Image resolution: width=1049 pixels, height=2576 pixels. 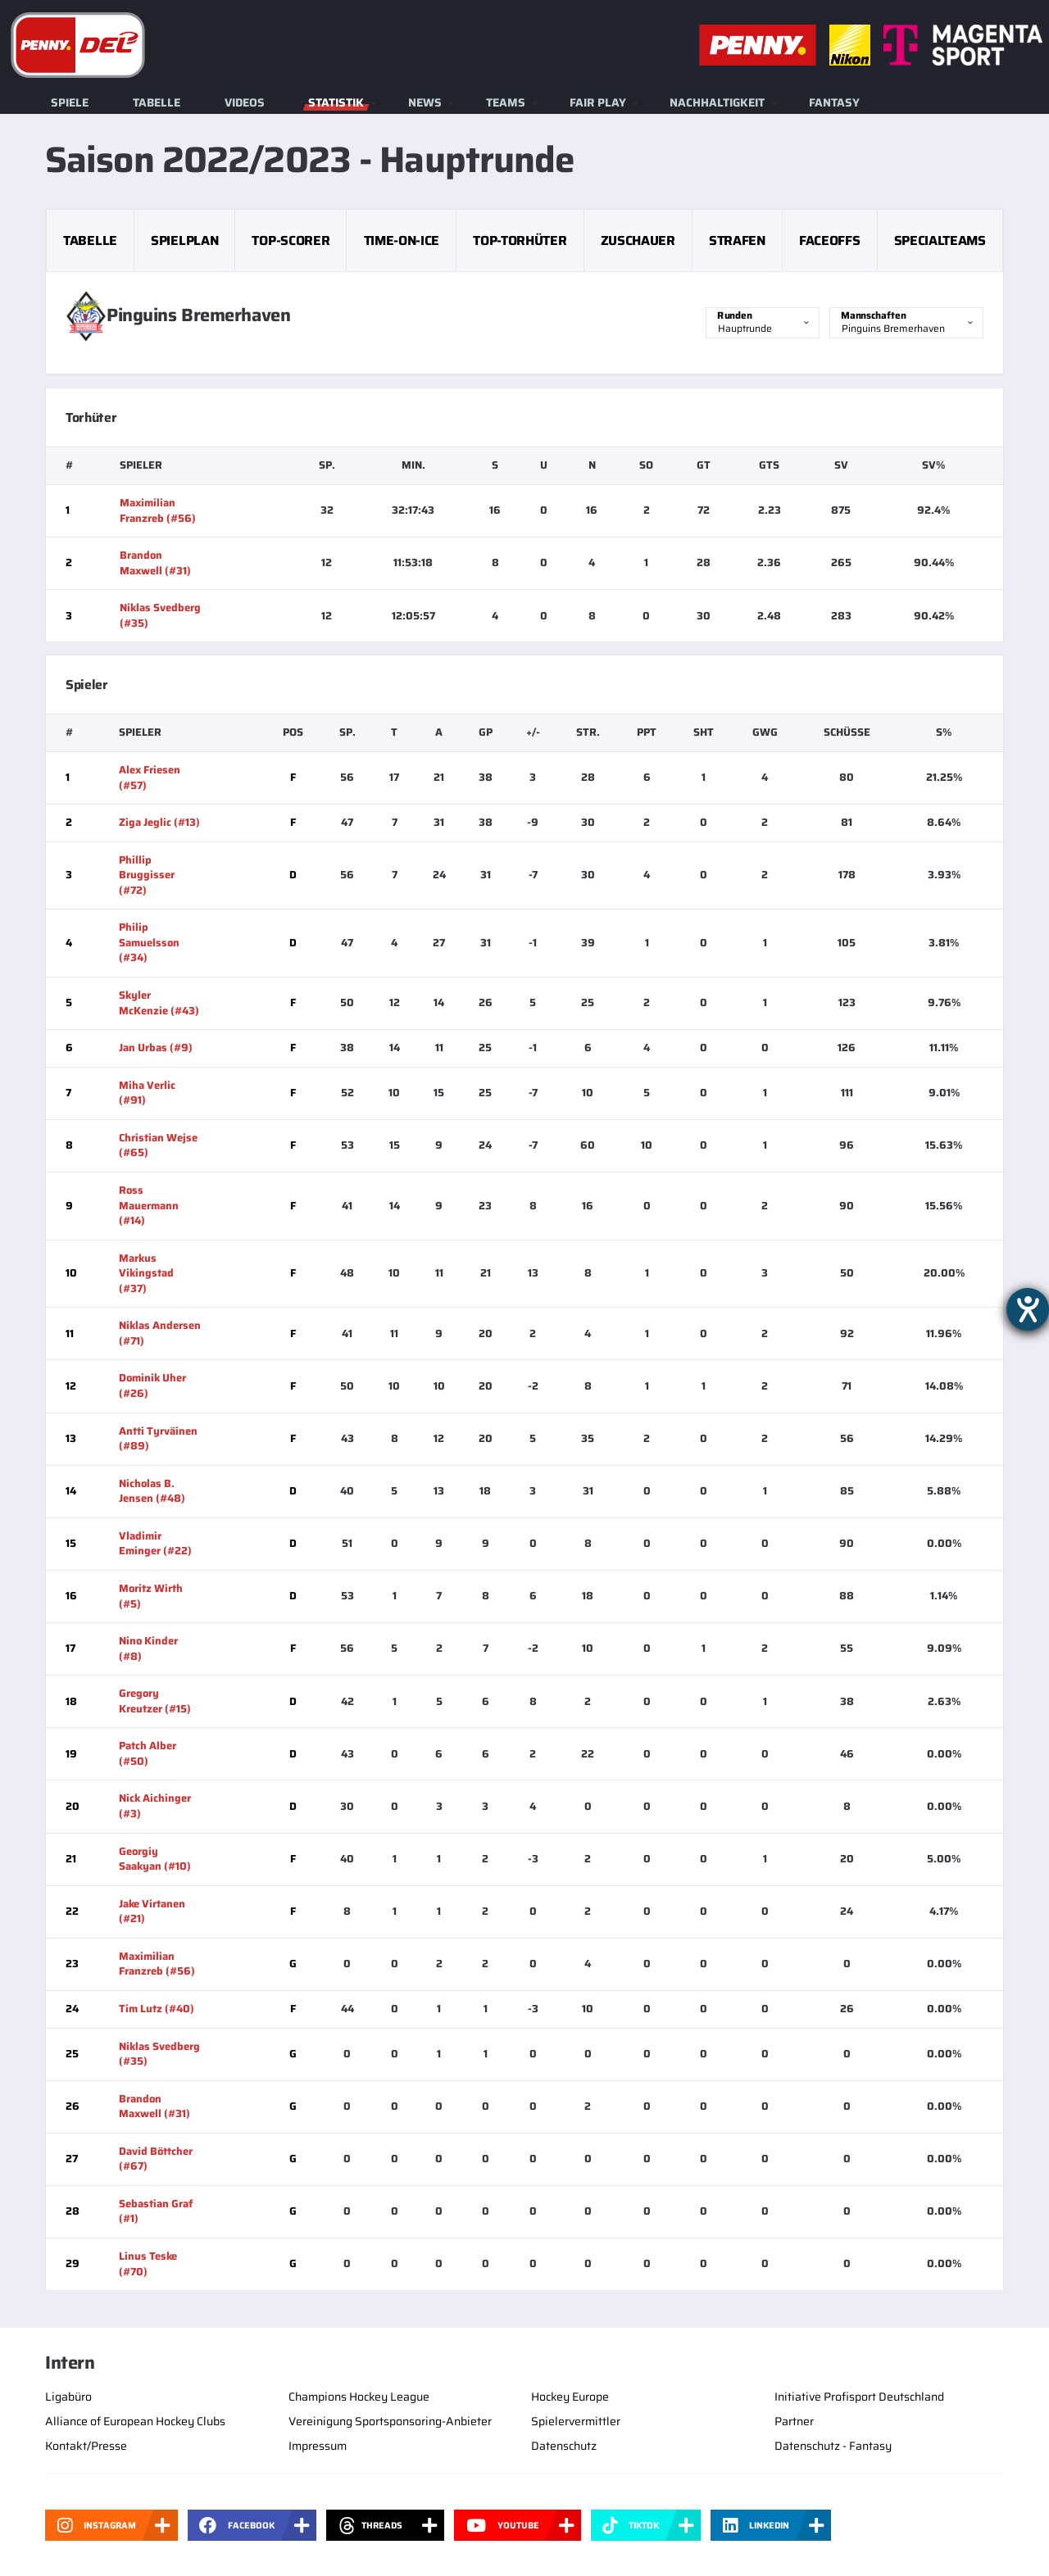 What do you see at coordinates (155, 1543) in the screenshot?
I see `Vladimir Eminger (#22)` at bounding box center [155, 1543].